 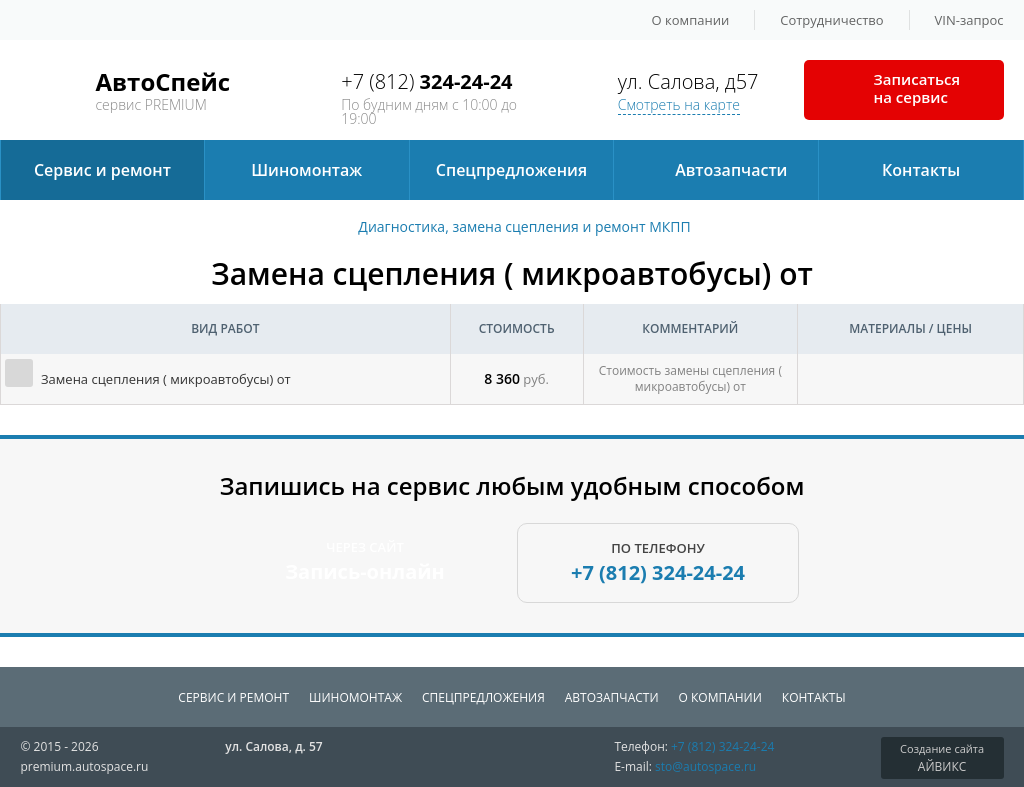 I want to click on Спецпредложения, so click(x=511, y=170).